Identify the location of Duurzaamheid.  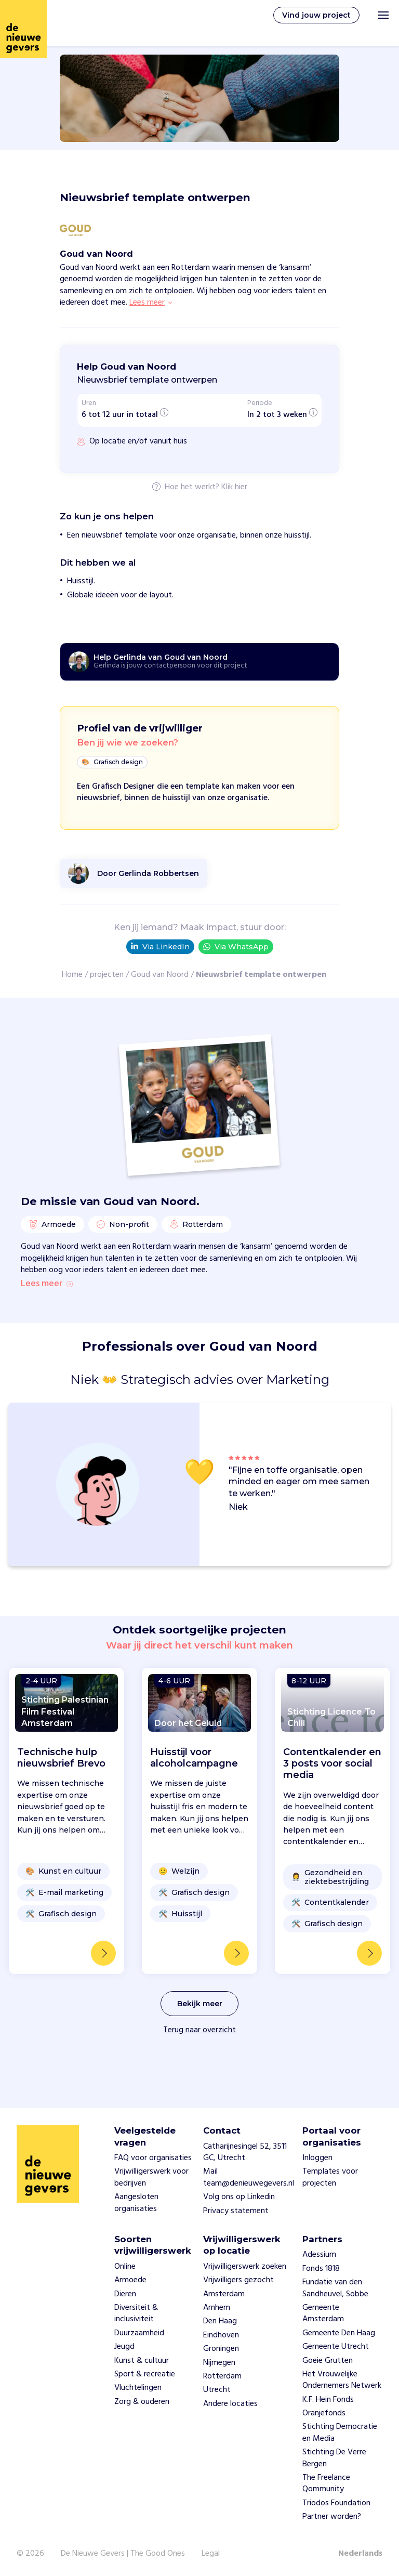
(139, 2333).